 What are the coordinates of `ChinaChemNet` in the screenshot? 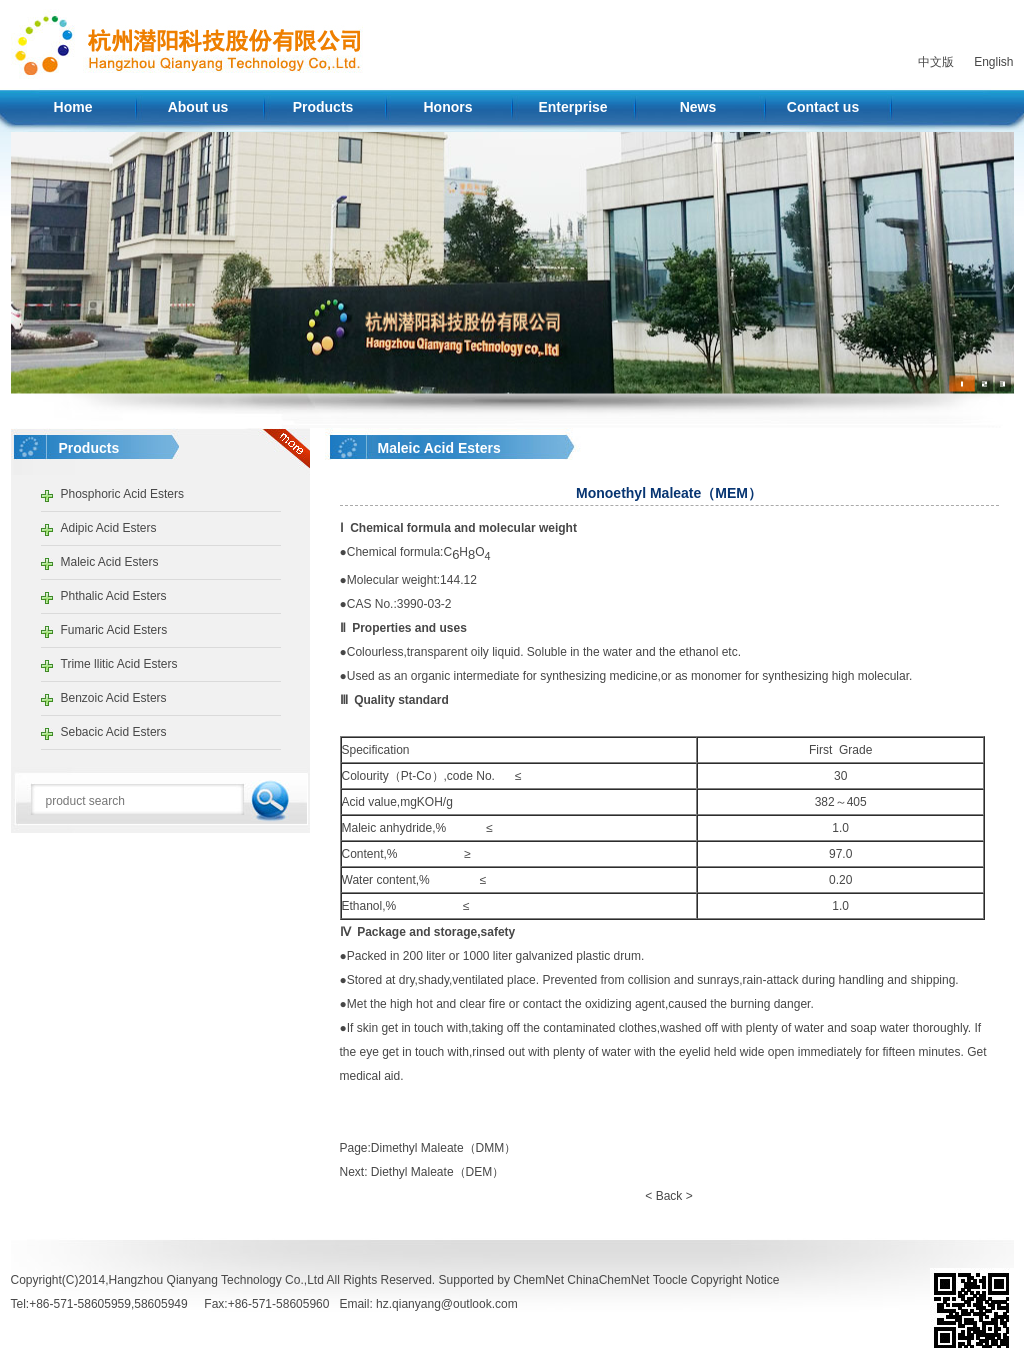 It's located at (608, 1280).